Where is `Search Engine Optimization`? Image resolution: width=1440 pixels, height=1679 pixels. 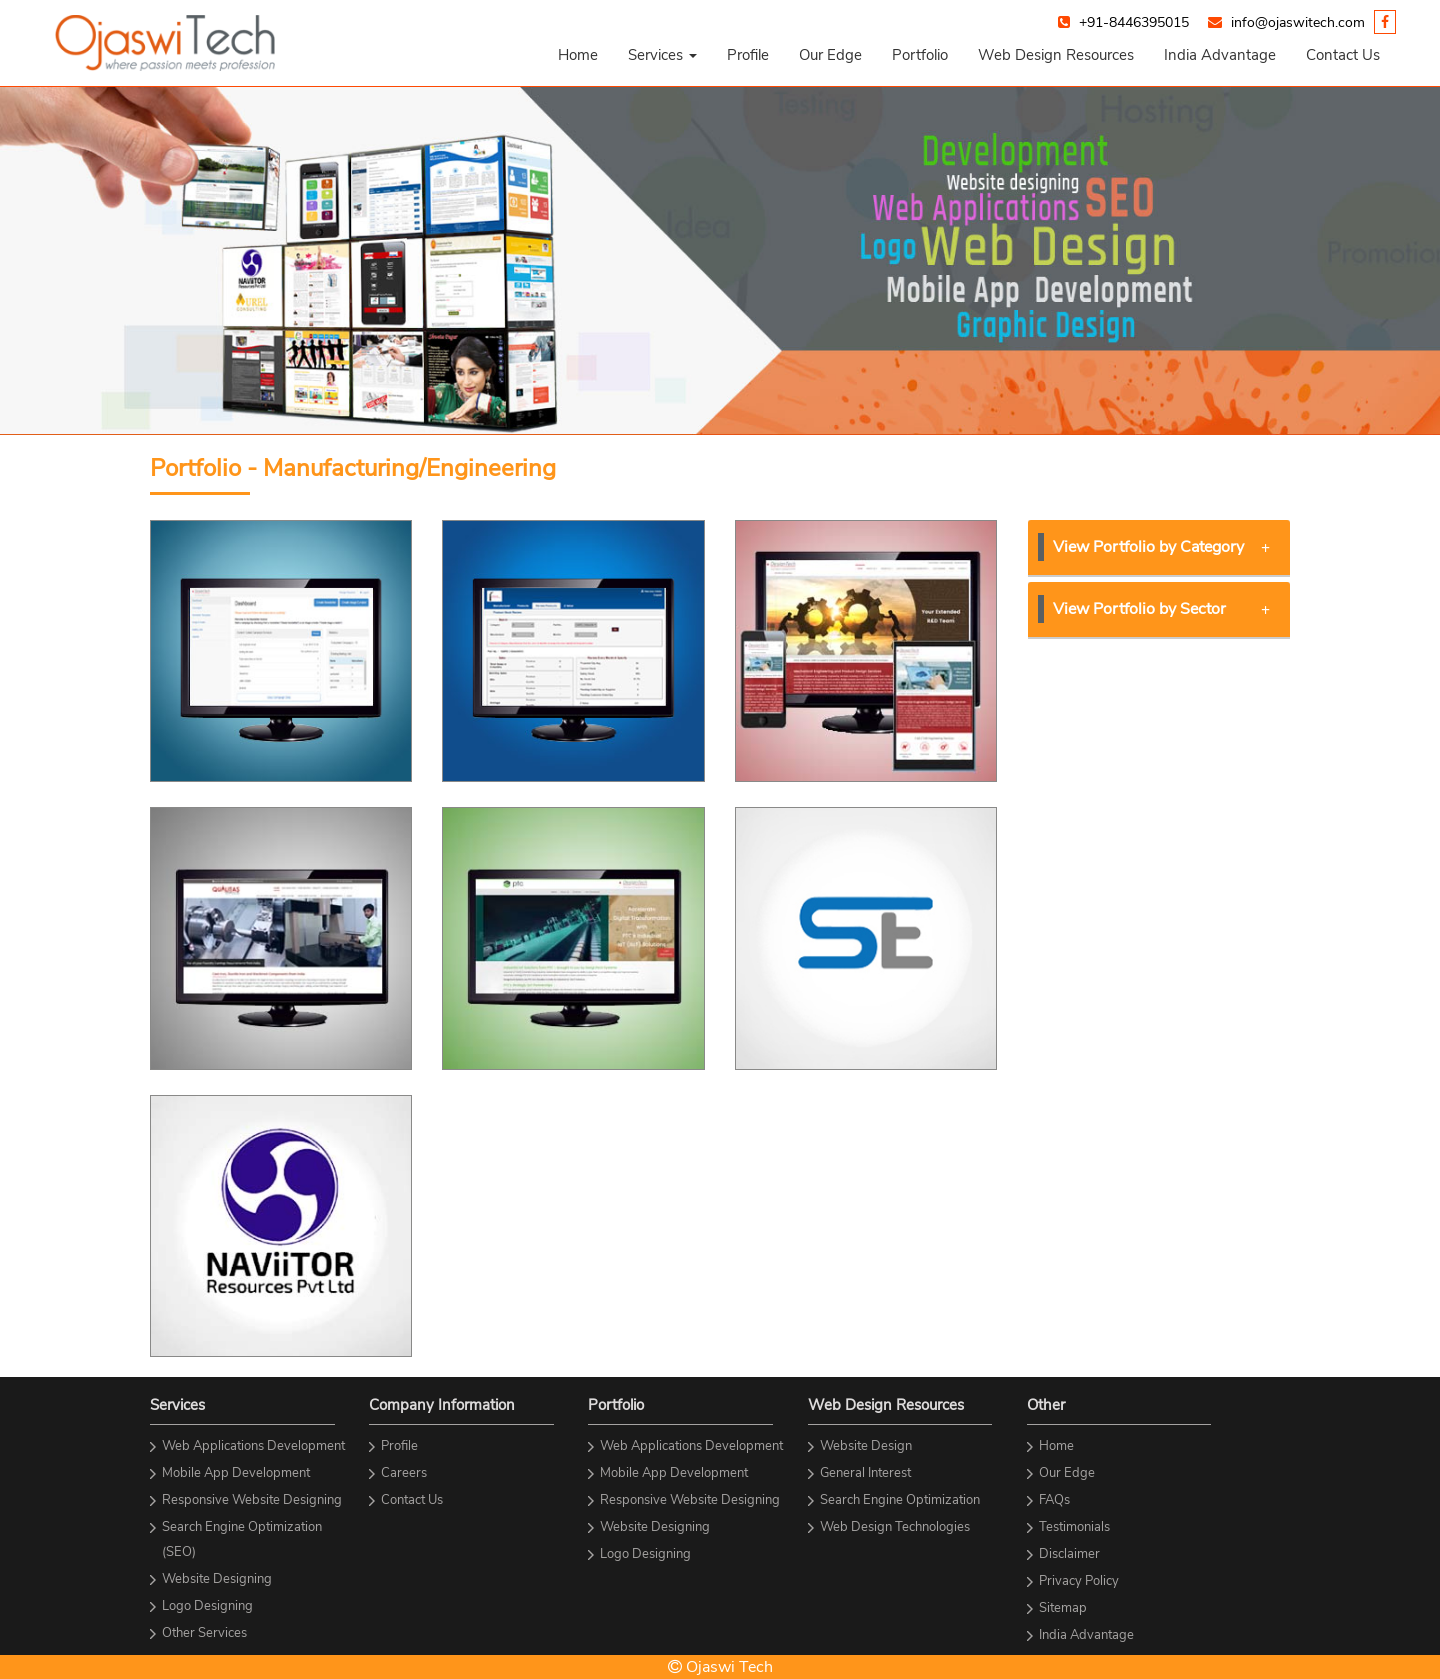
Search Engine Optimization is located at coordinates (900, 1500).